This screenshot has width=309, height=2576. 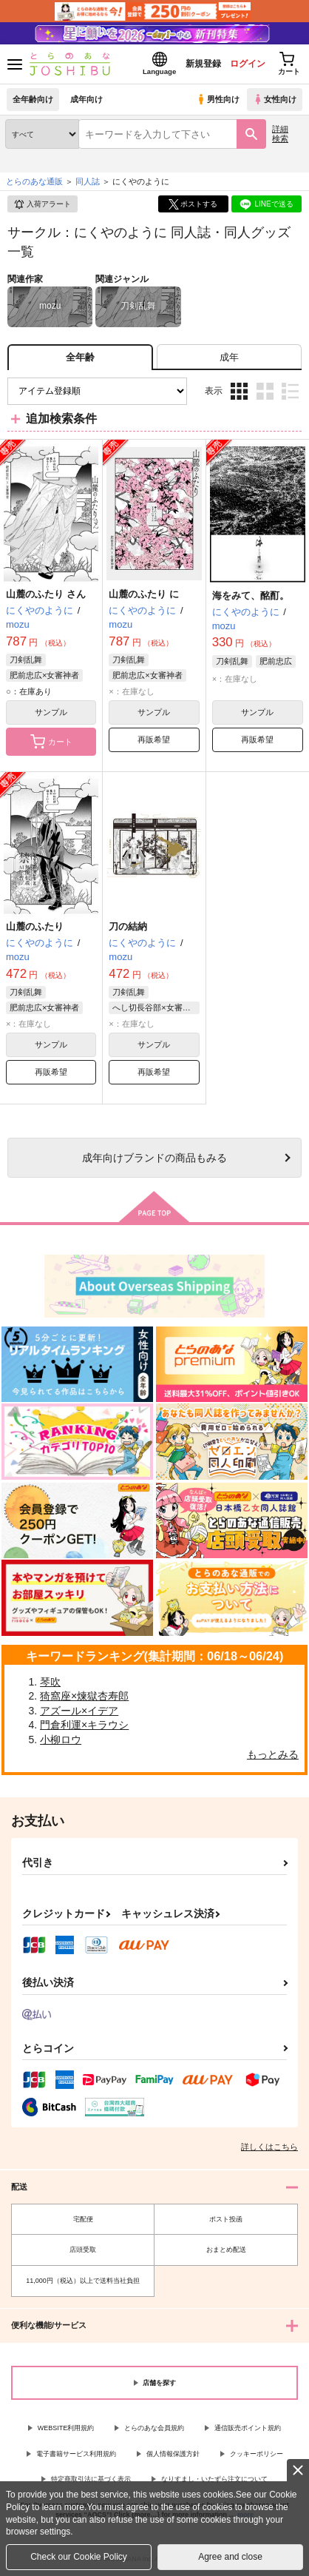 I want to click on 成年向け, so click(x=86, y=99).